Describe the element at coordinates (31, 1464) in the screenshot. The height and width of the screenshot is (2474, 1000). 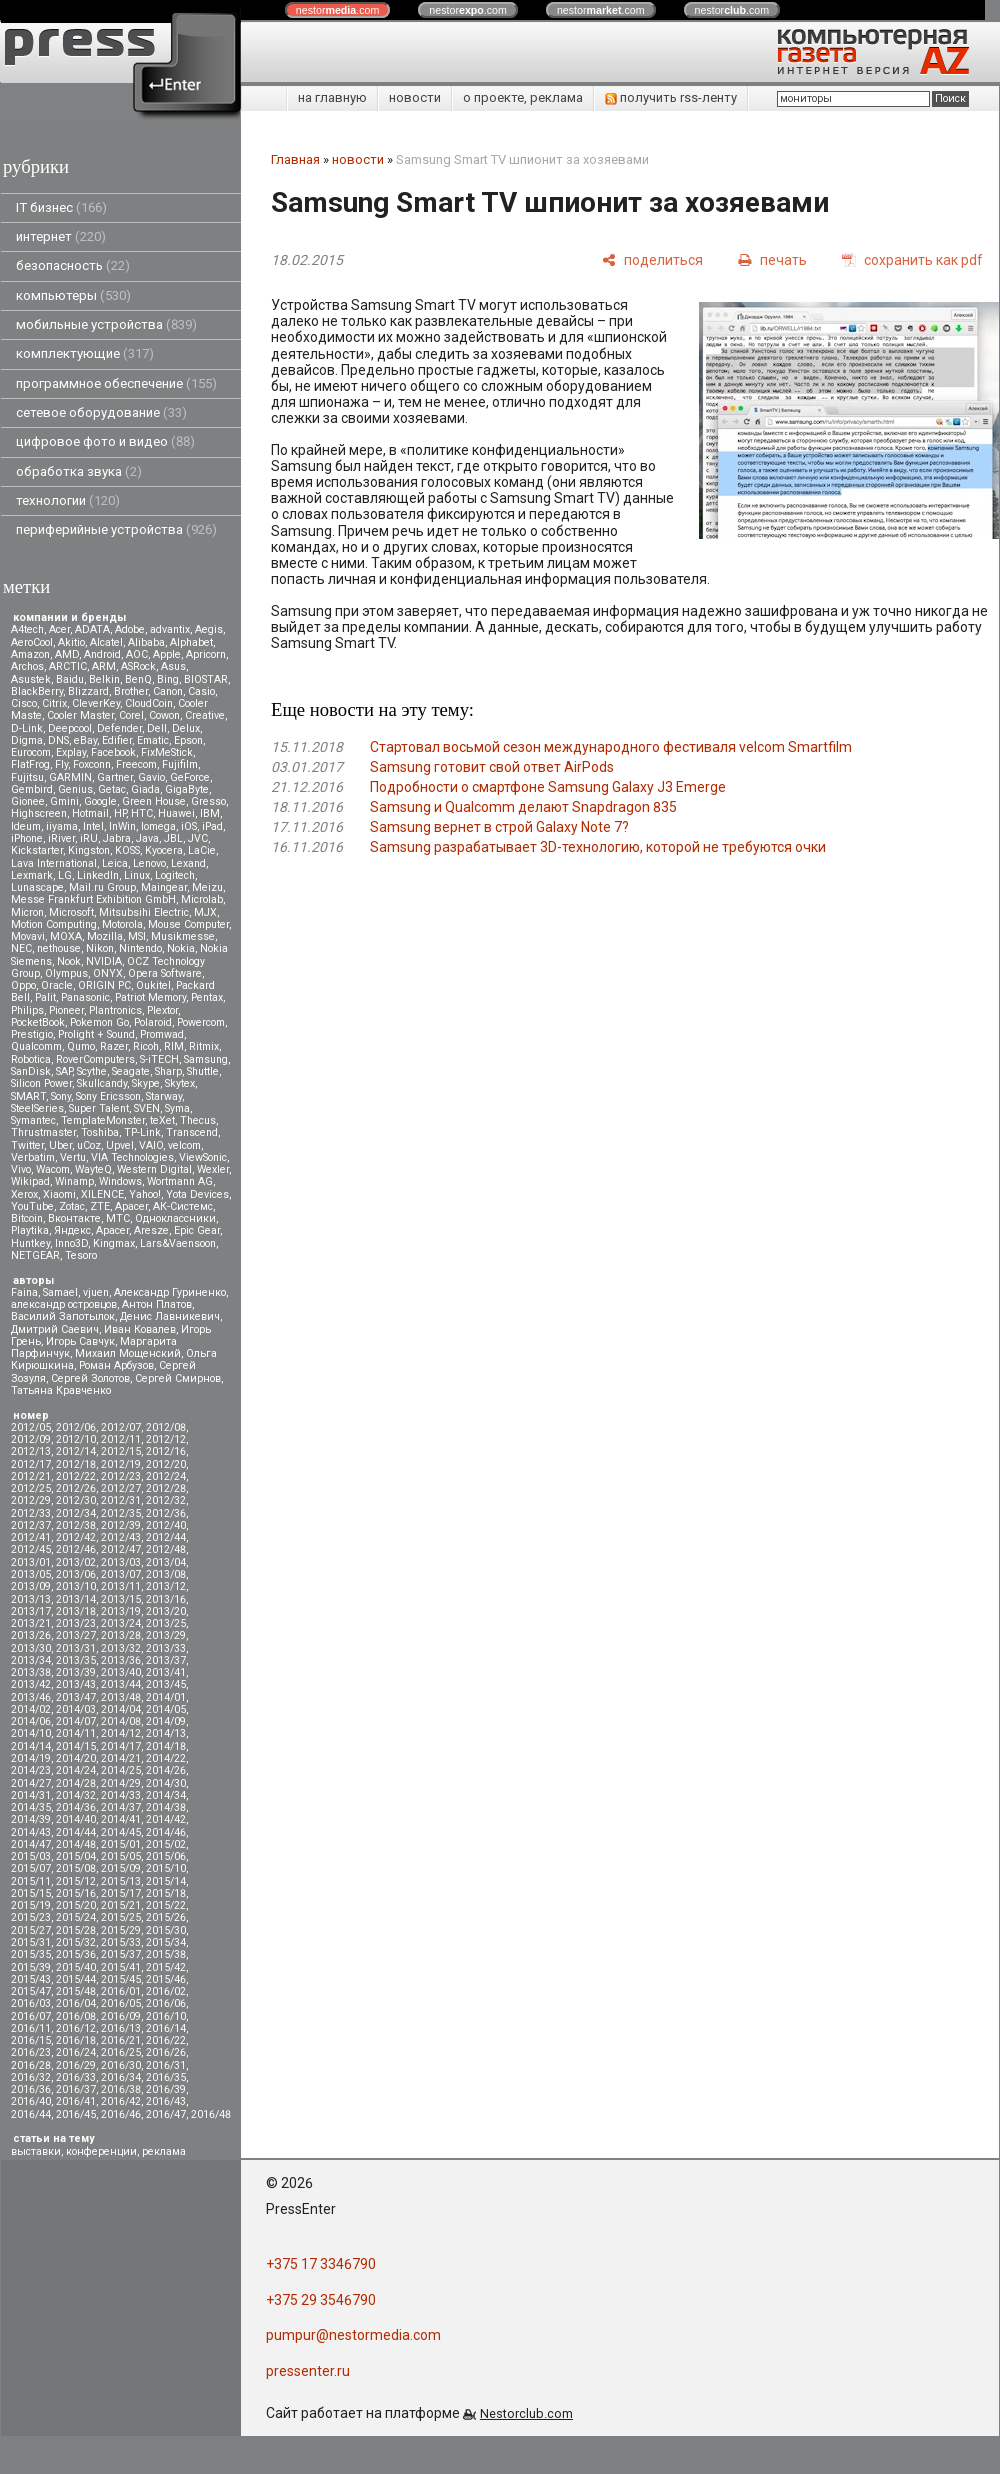
I see `2012/17` at that location.